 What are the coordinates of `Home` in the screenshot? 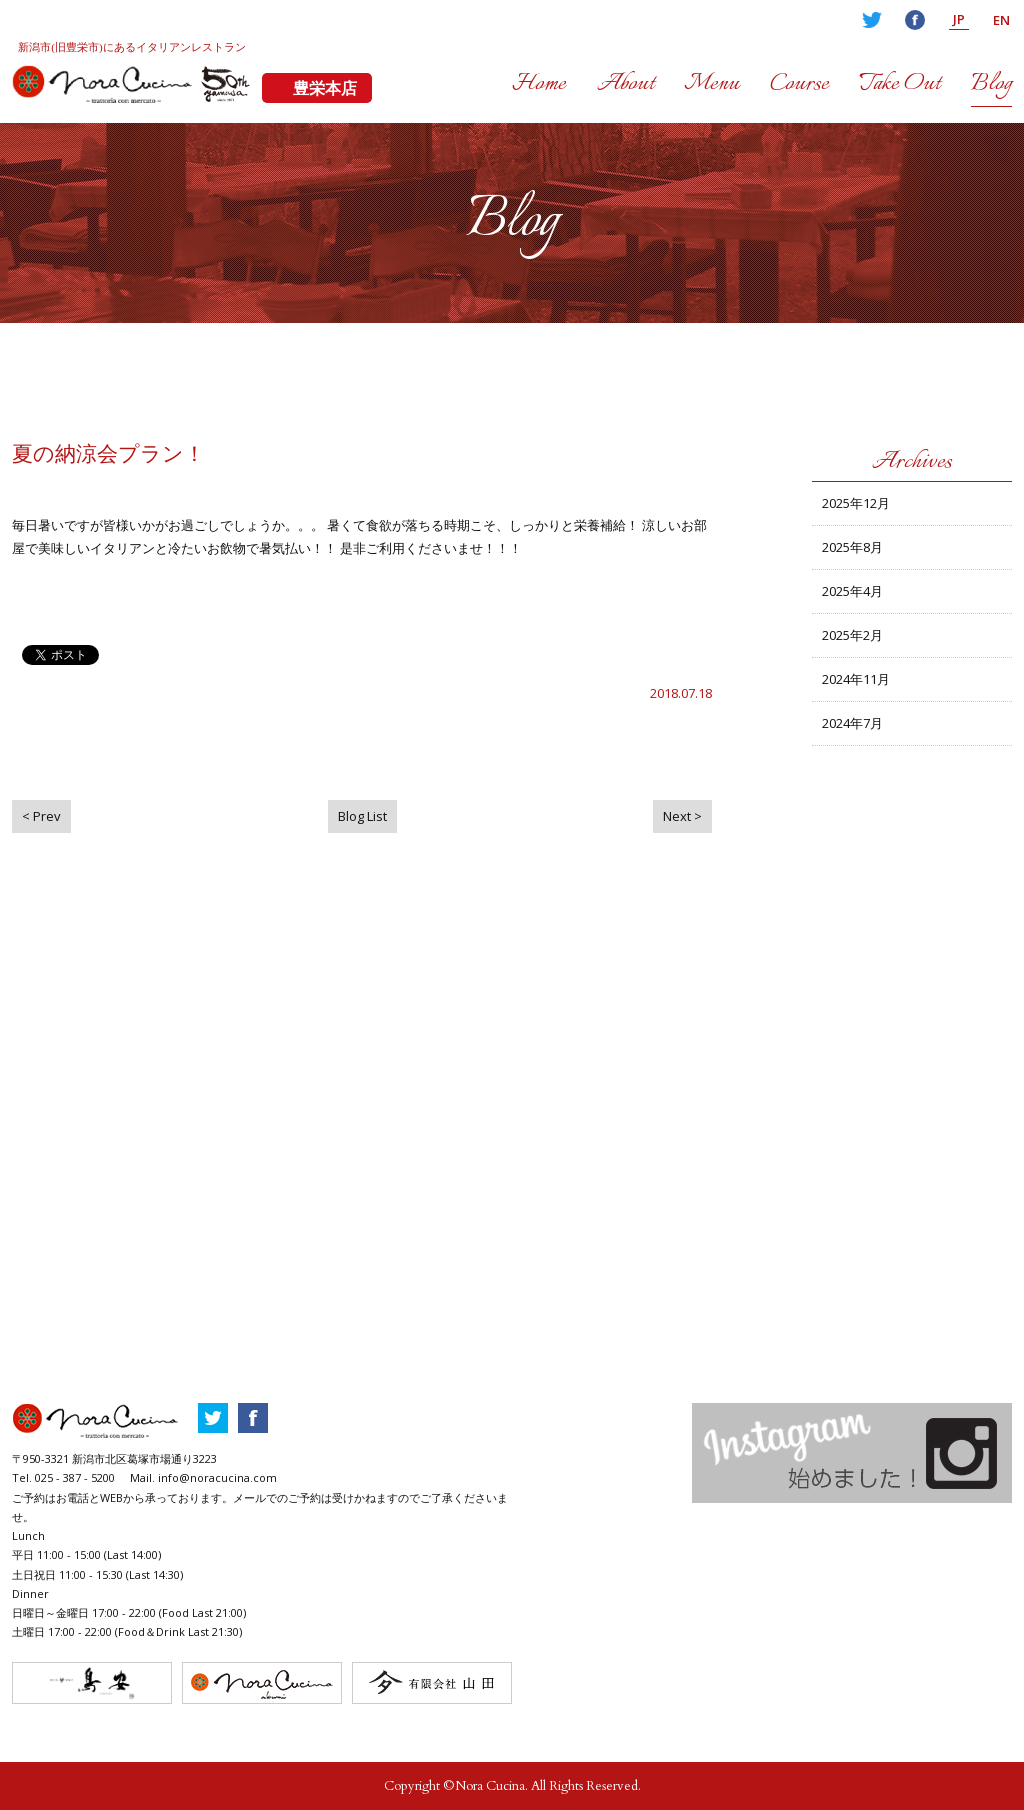 It's located at (539, 84).